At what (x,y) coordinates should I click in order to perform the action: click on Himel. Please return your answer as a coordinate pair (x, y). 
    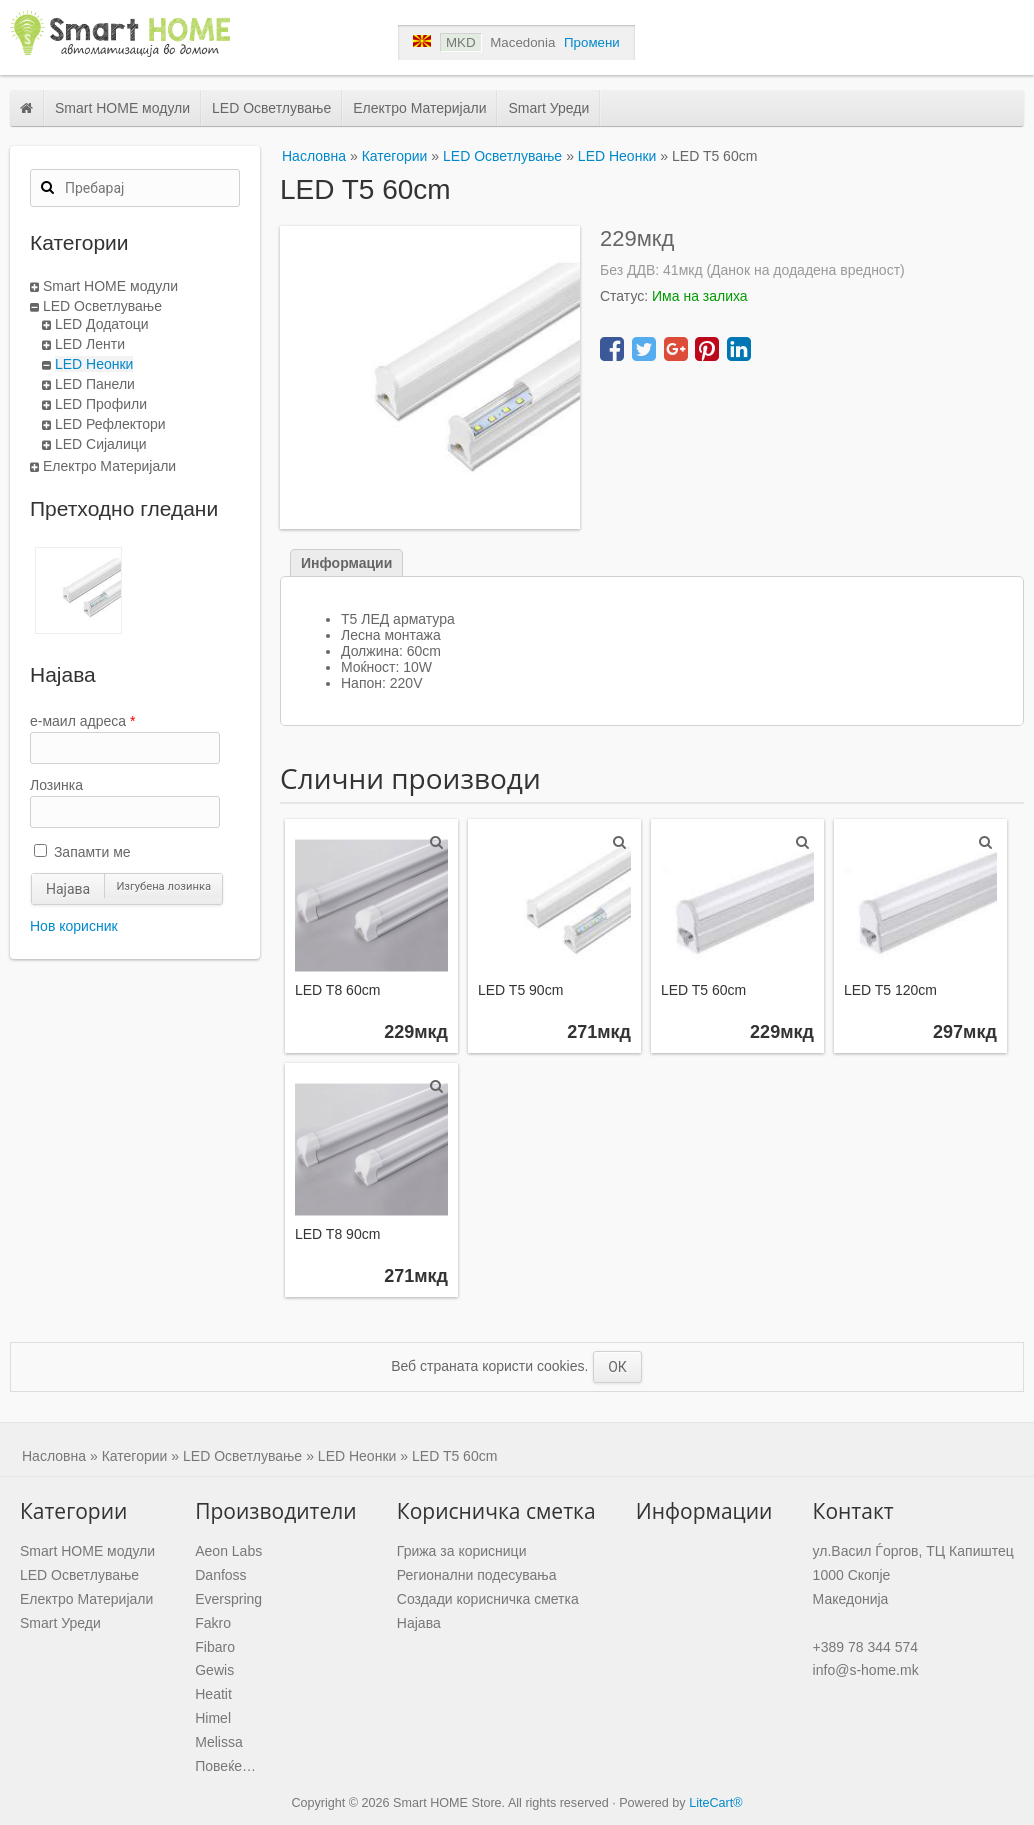
    Looking at the image, I should click on (213, 1718).